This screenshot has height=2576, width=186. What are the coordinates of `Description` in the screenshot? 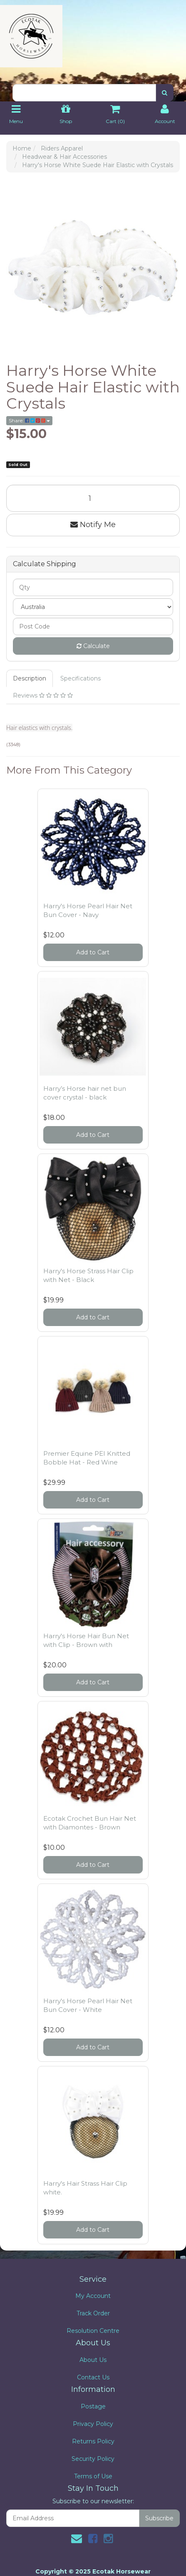 It's located at (29, 678).